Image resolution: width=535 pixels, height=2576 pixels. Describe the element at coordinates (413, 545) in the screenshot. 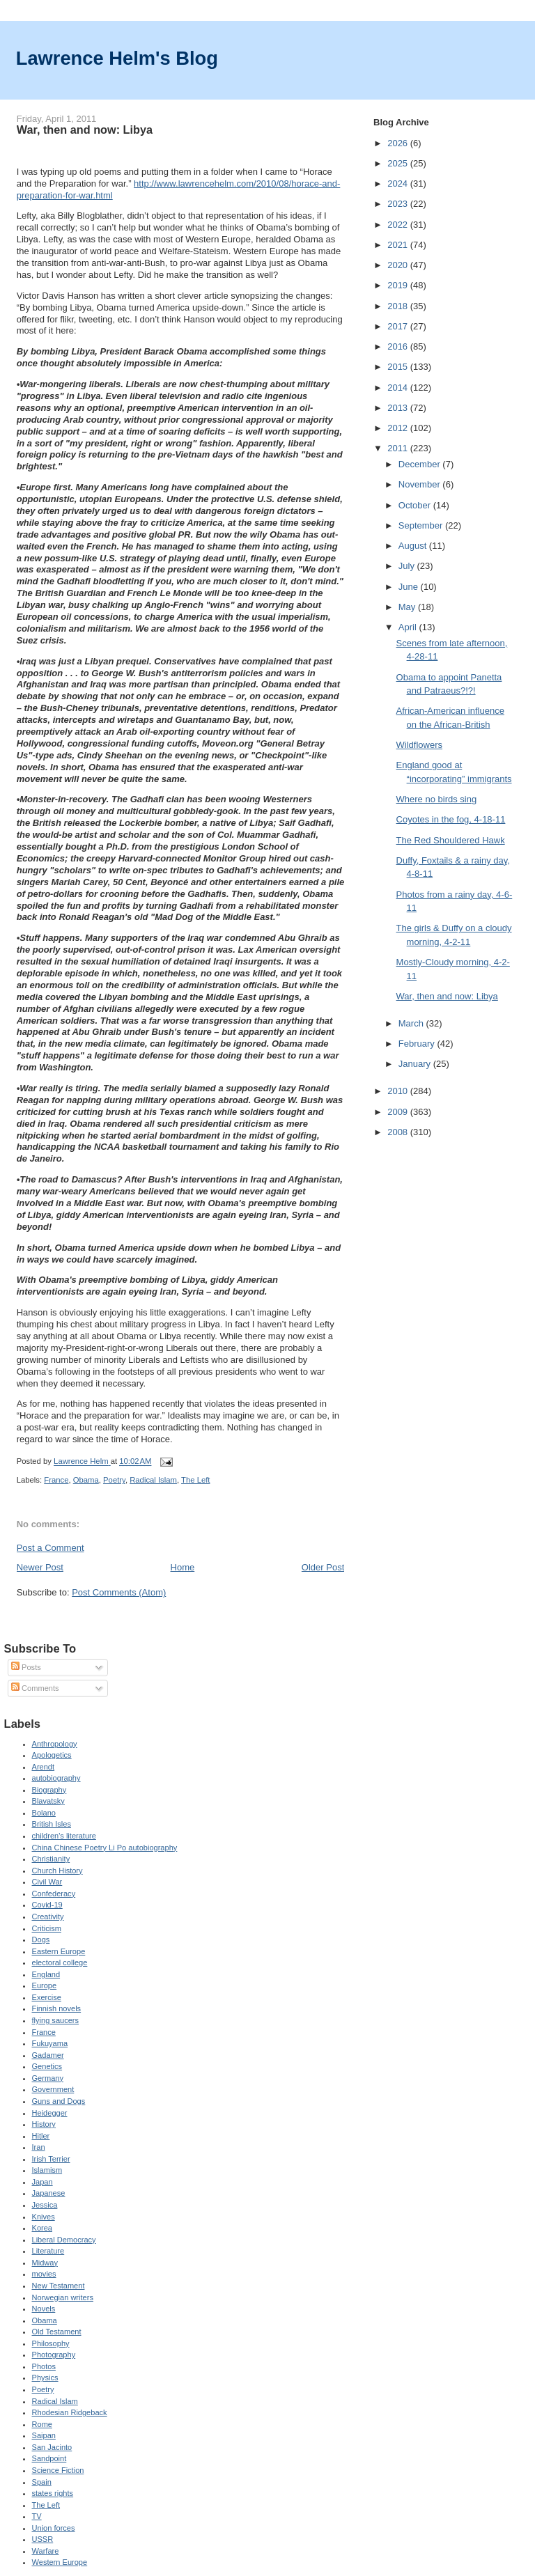

I see `August` at that location.